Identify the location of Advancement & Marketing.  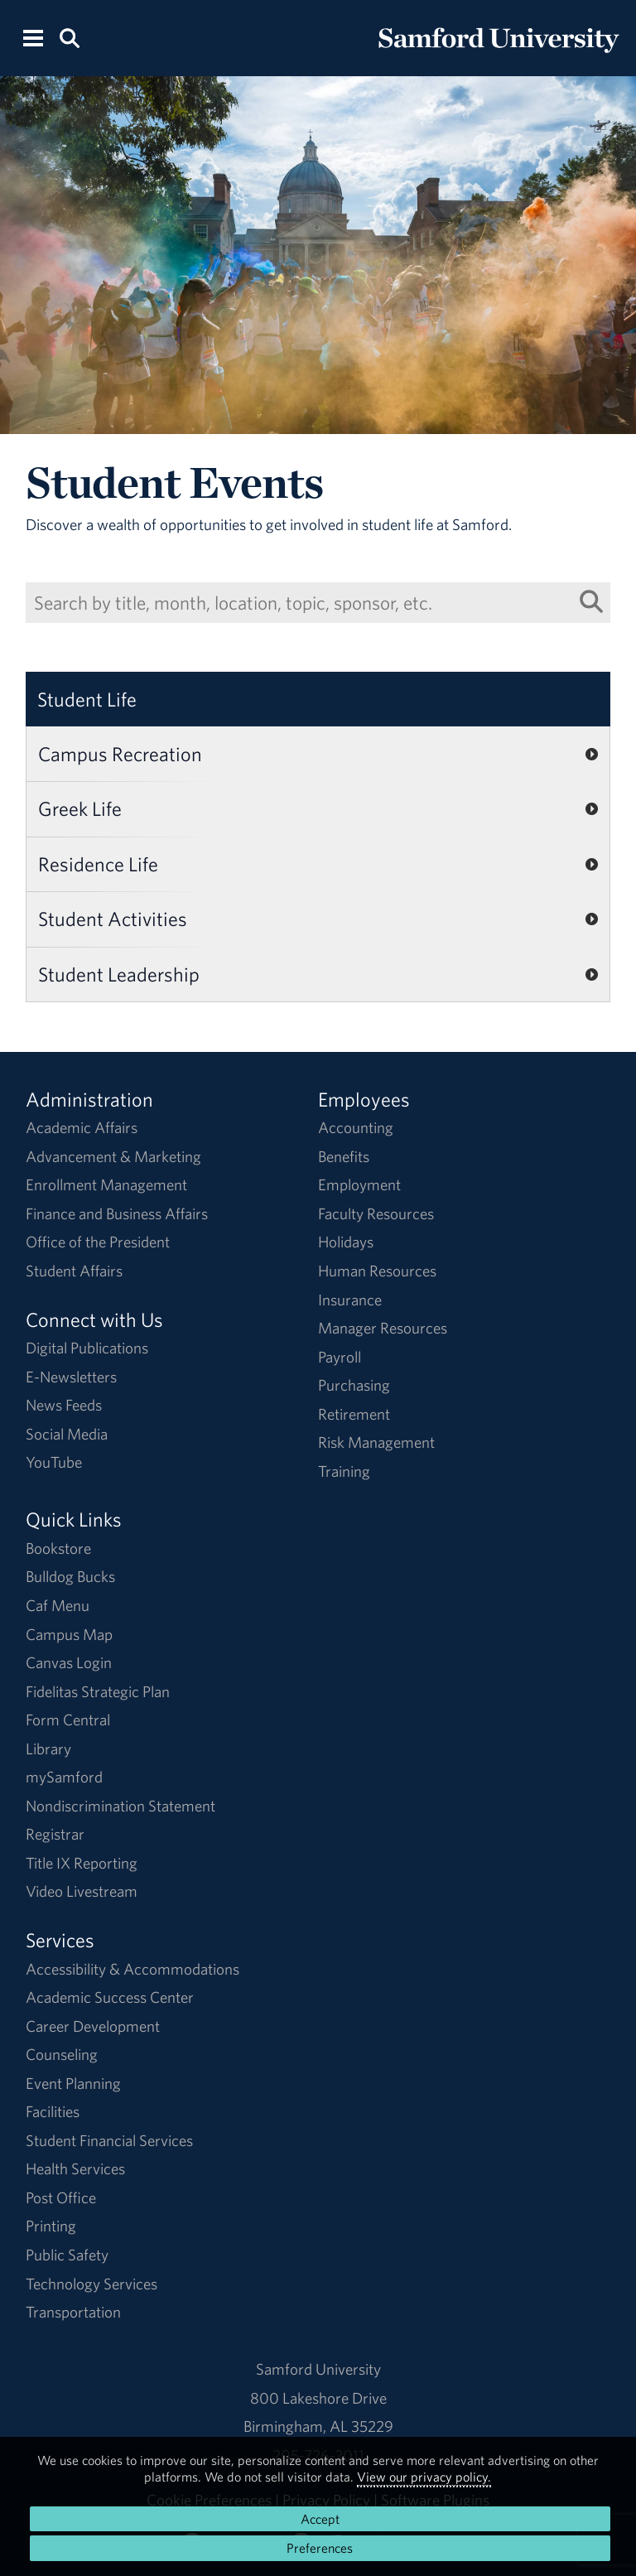
(113, 1156).